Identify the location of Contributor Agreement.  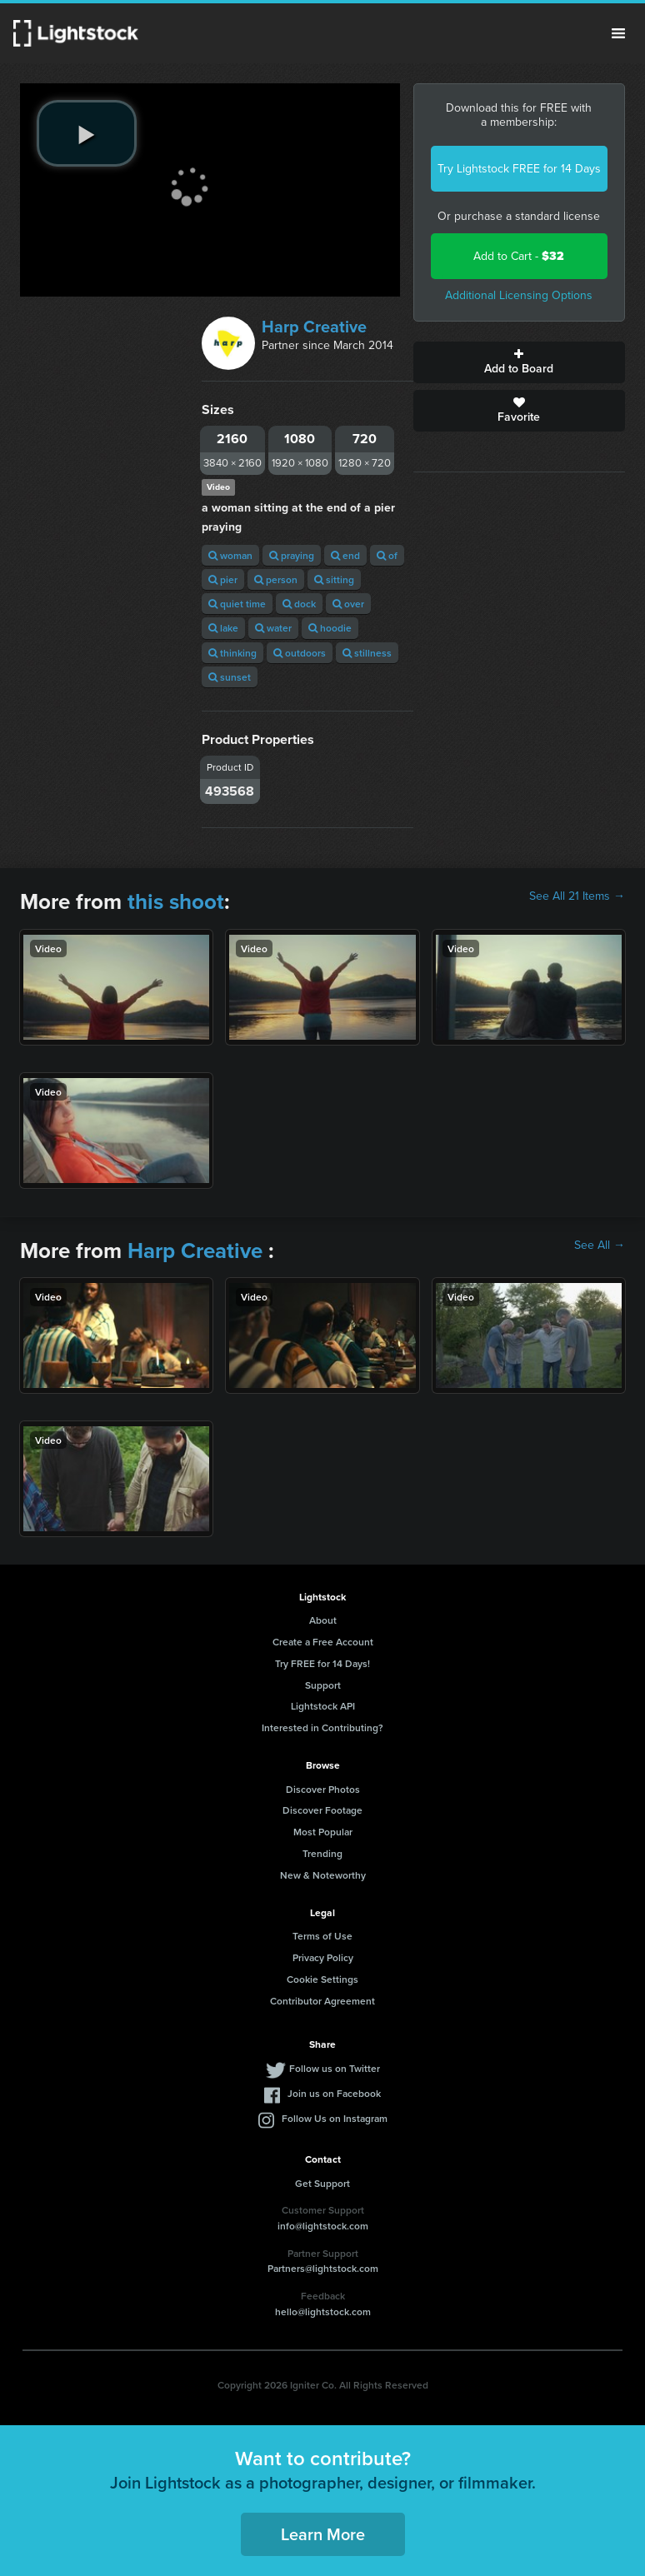
(322, 2001).